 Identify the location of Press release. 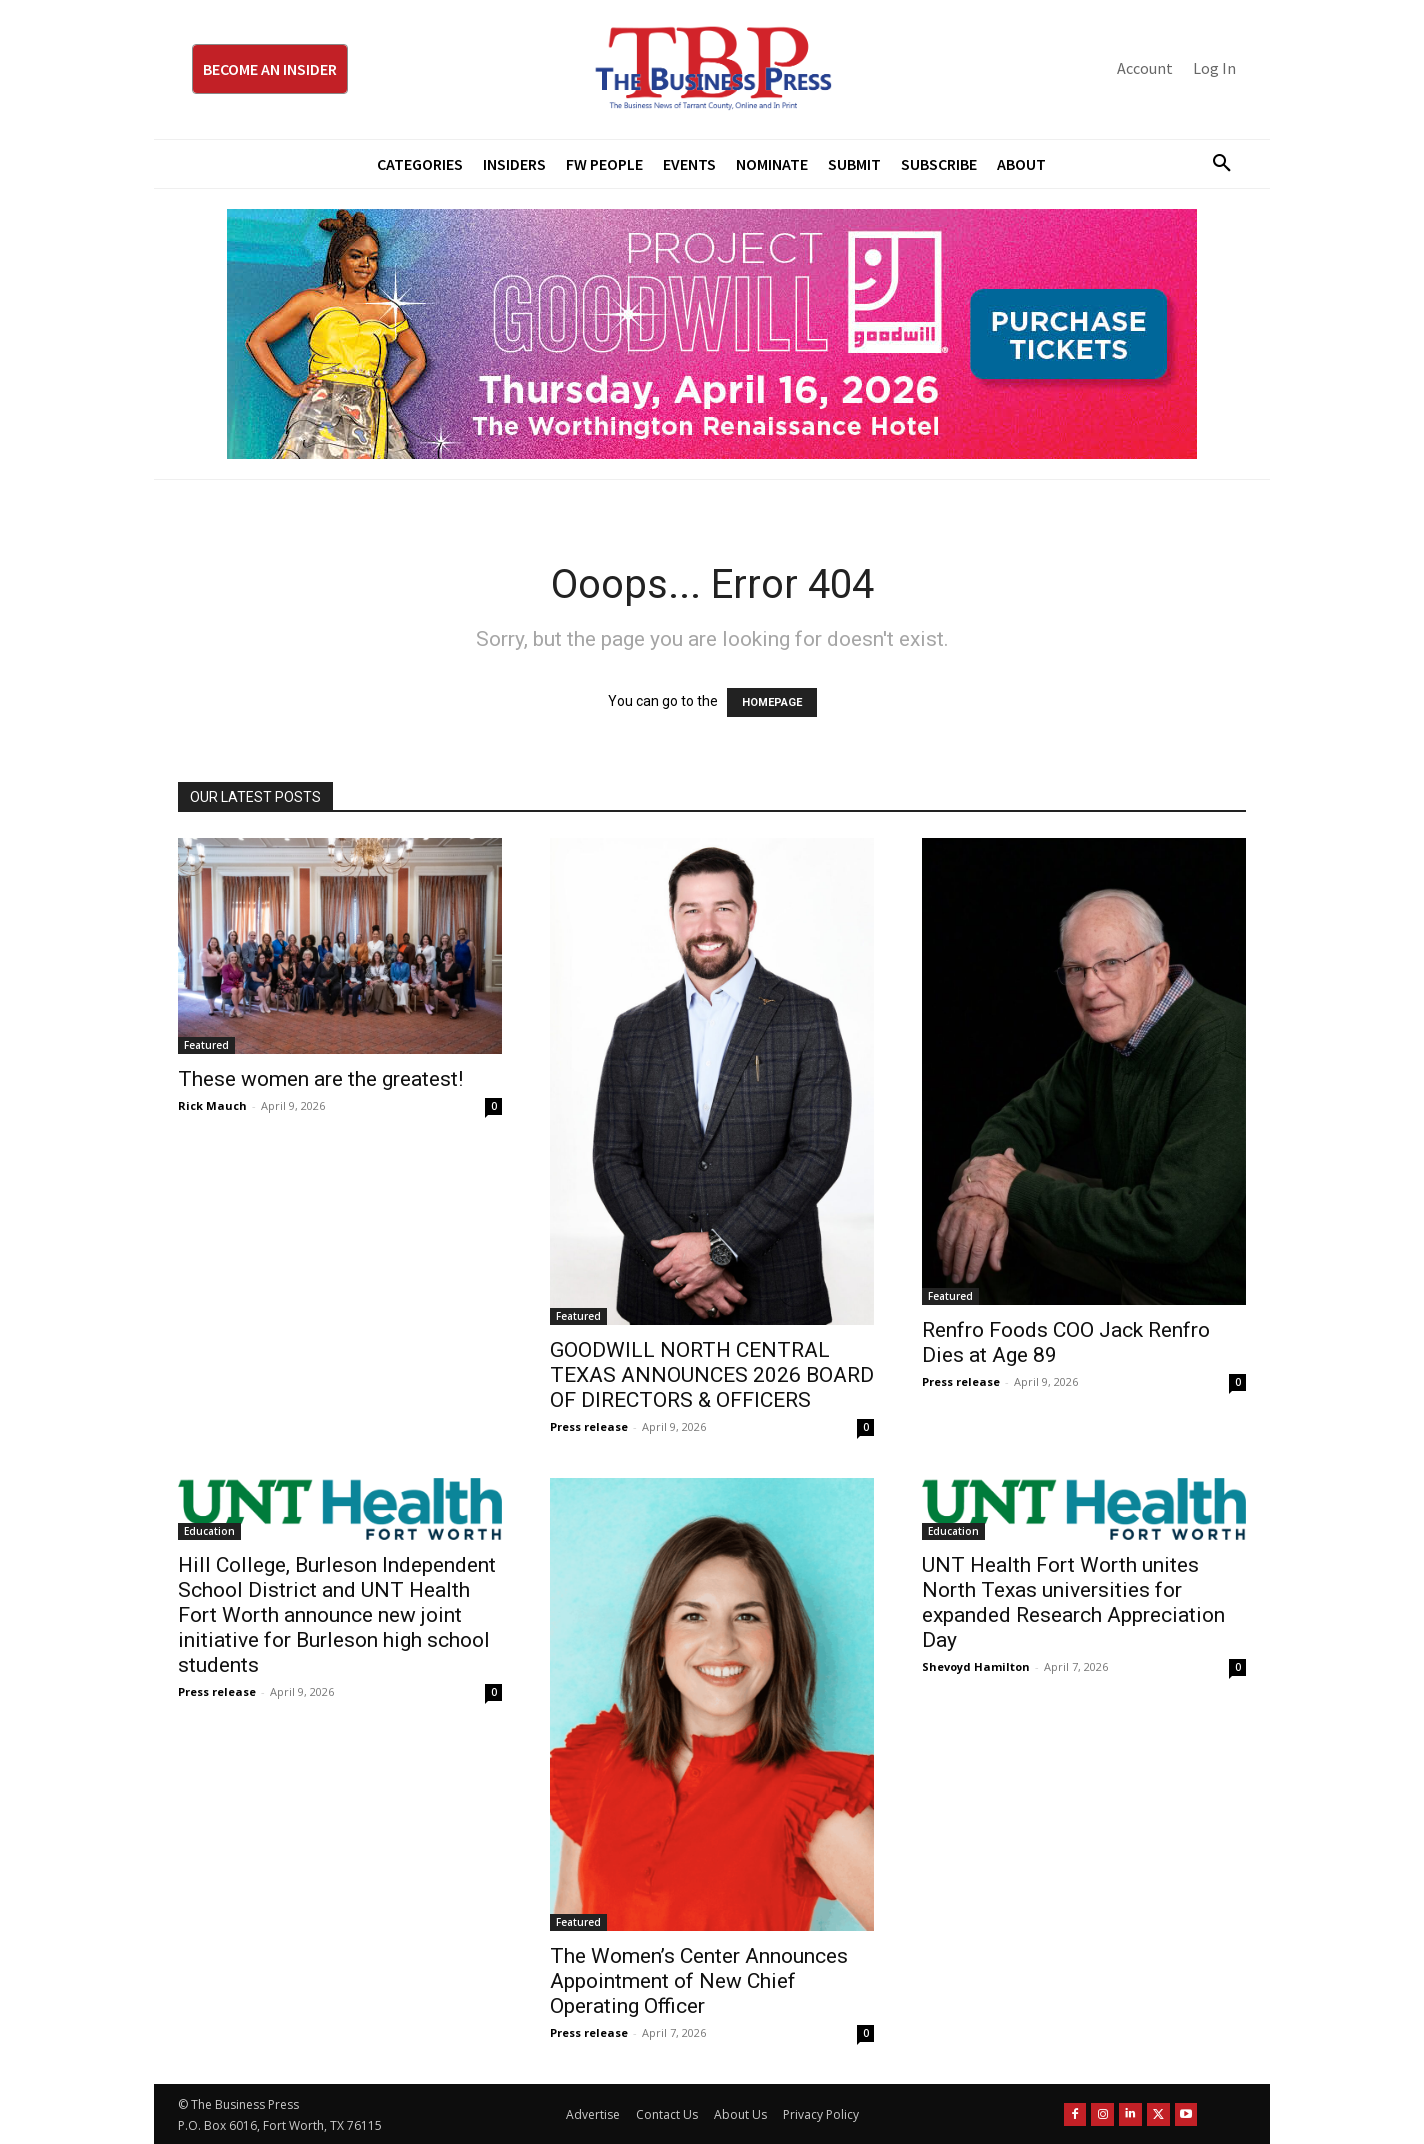
(589, 1426).